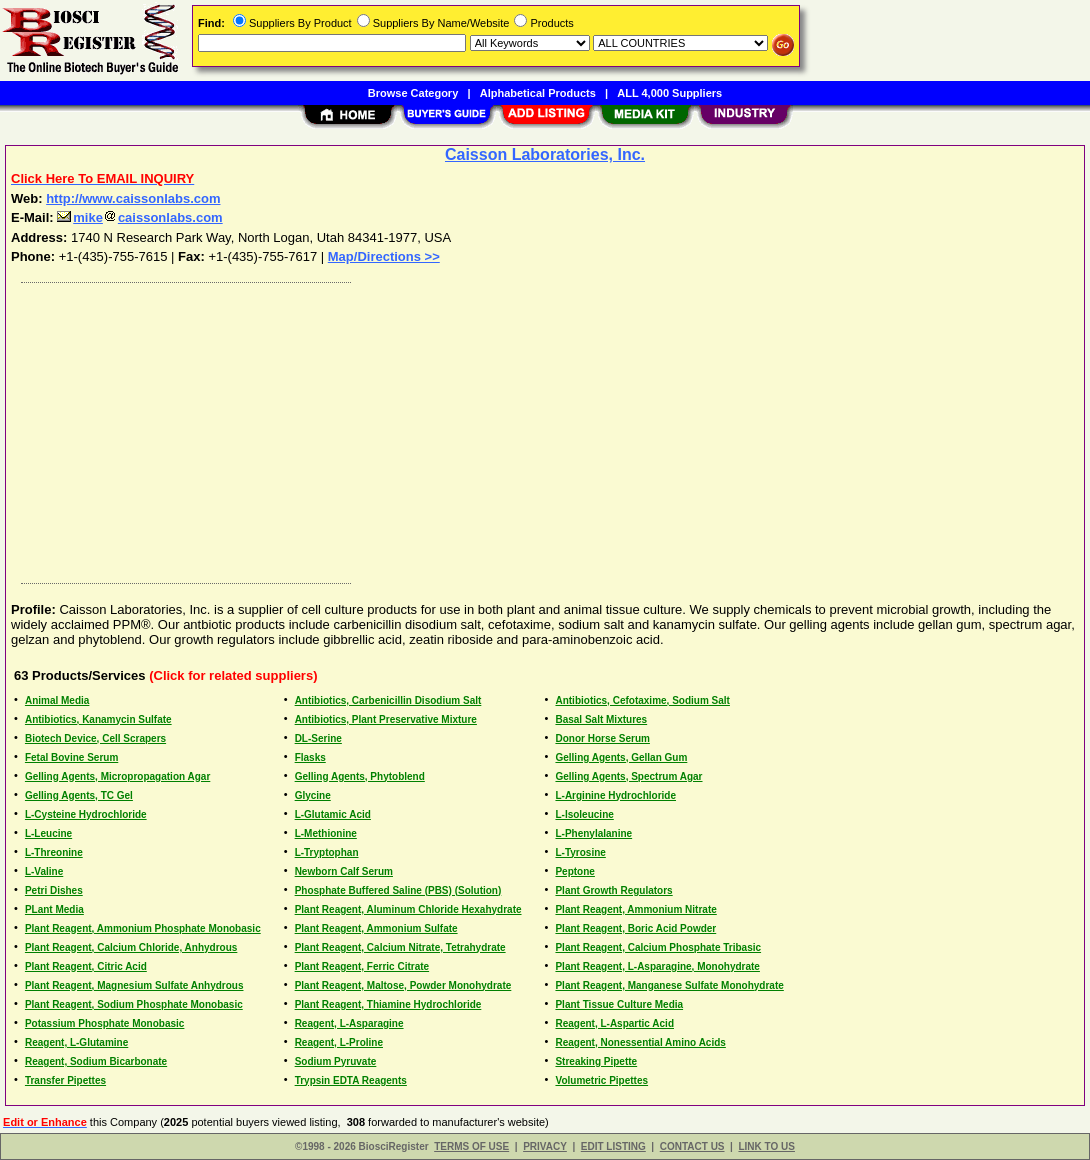 This screenshot has width=1090, height=1160. I want to click on Flasks, so click(310, 757).